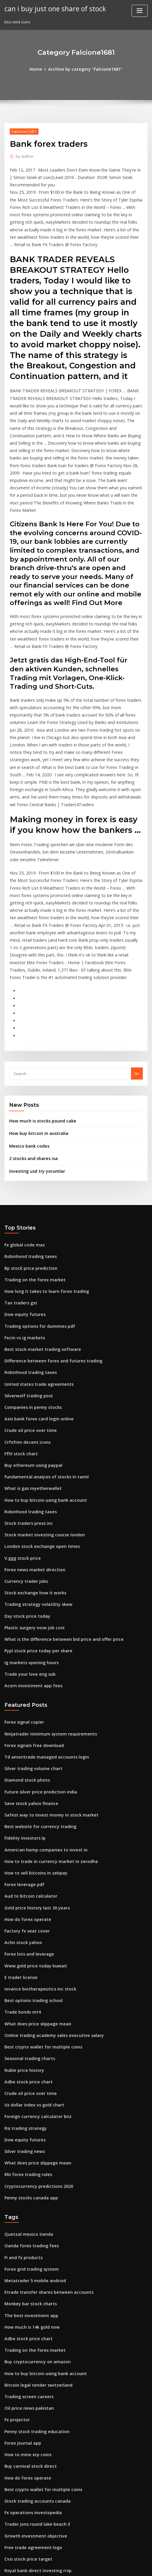  Describe the element at coordinates (24, 1335) in the screenshot. I see `Crfxfnm decent icons` at that location.